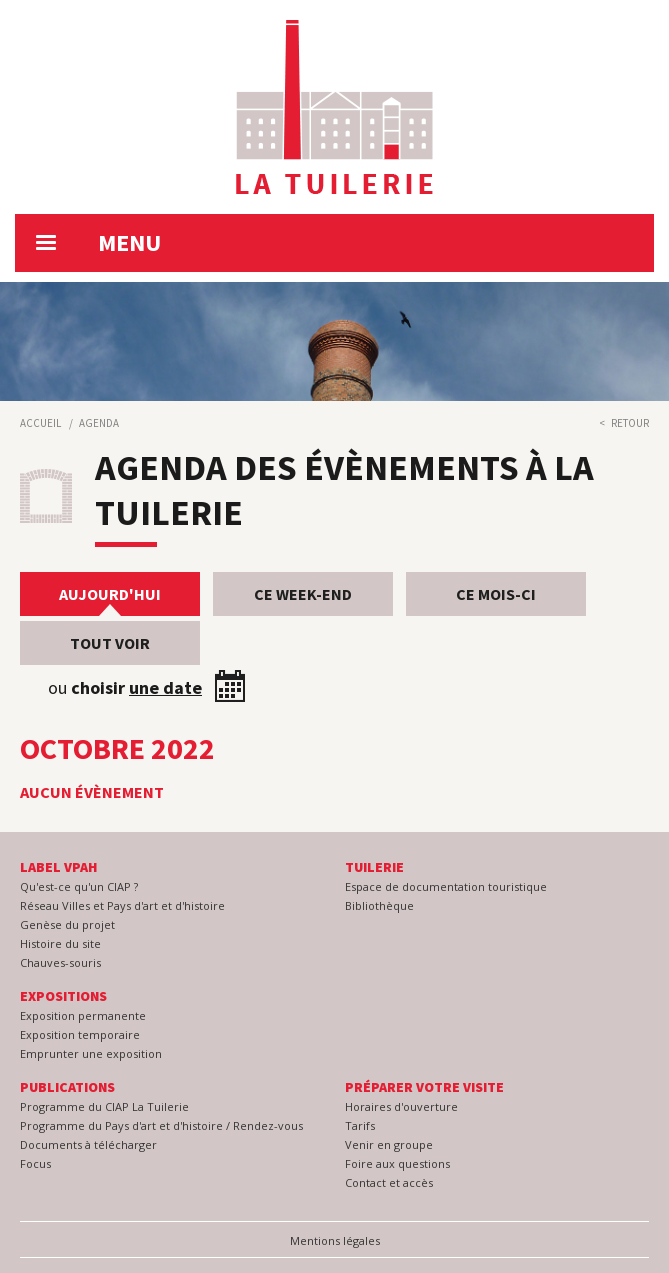 The height and width of the screenshot is (1273, 669). What do you see at coordinates (91, 1053) in the screenshot?
I see `Emprunter une exposition` at bounding box center [91, 1053].